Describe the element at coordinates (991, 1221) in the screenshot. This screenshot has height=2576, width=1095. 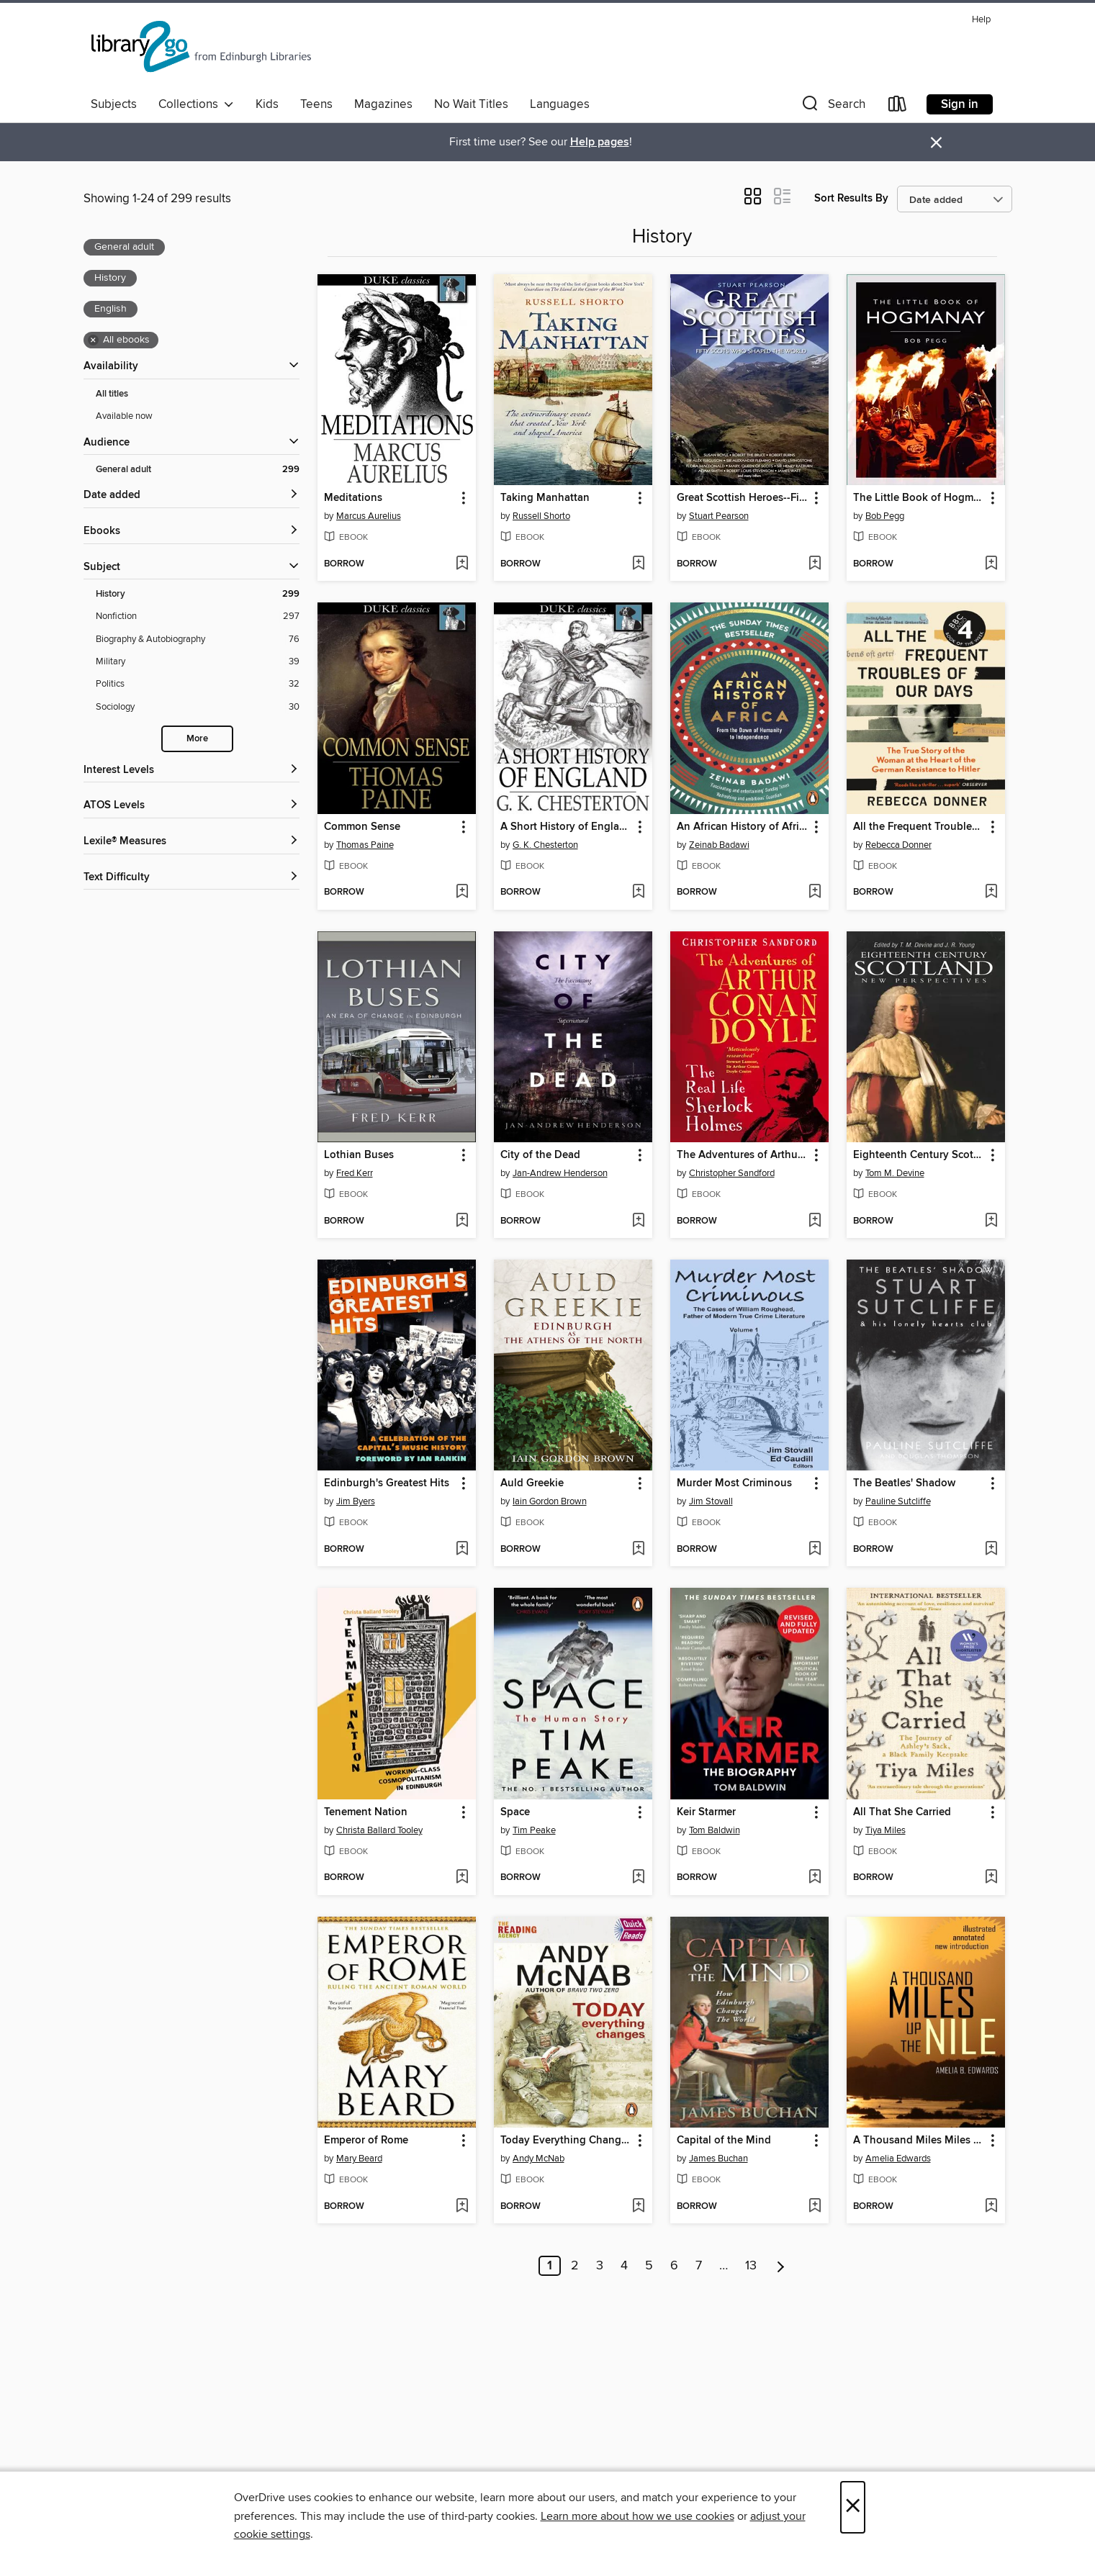
I see `[Add Eighteenth Century Scotland to wish list]` at that location.